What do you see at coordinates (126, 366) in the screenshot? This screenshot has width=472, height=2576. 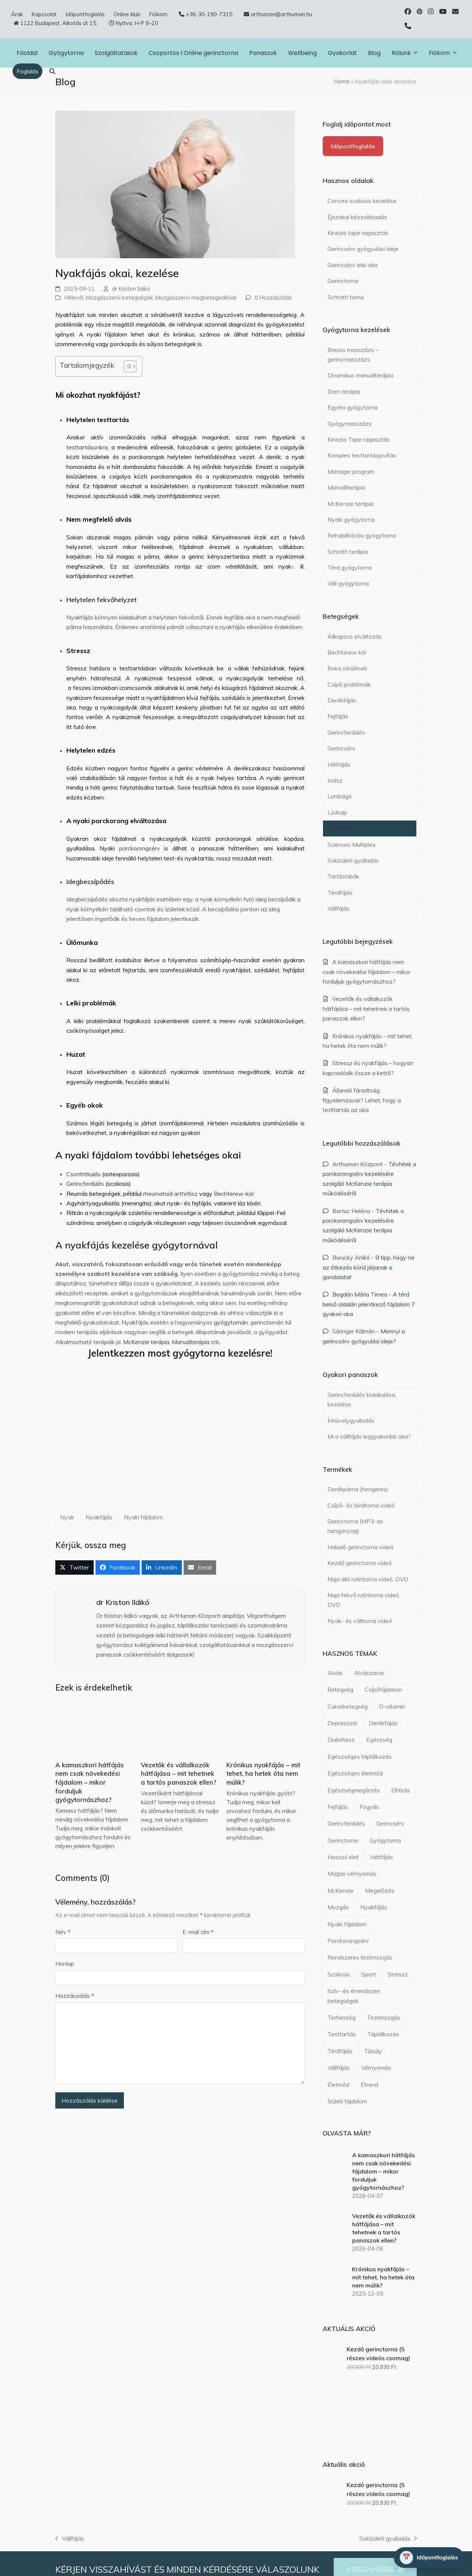 I see `[Toggle Table of Content]` at bounding box center [126, 366].